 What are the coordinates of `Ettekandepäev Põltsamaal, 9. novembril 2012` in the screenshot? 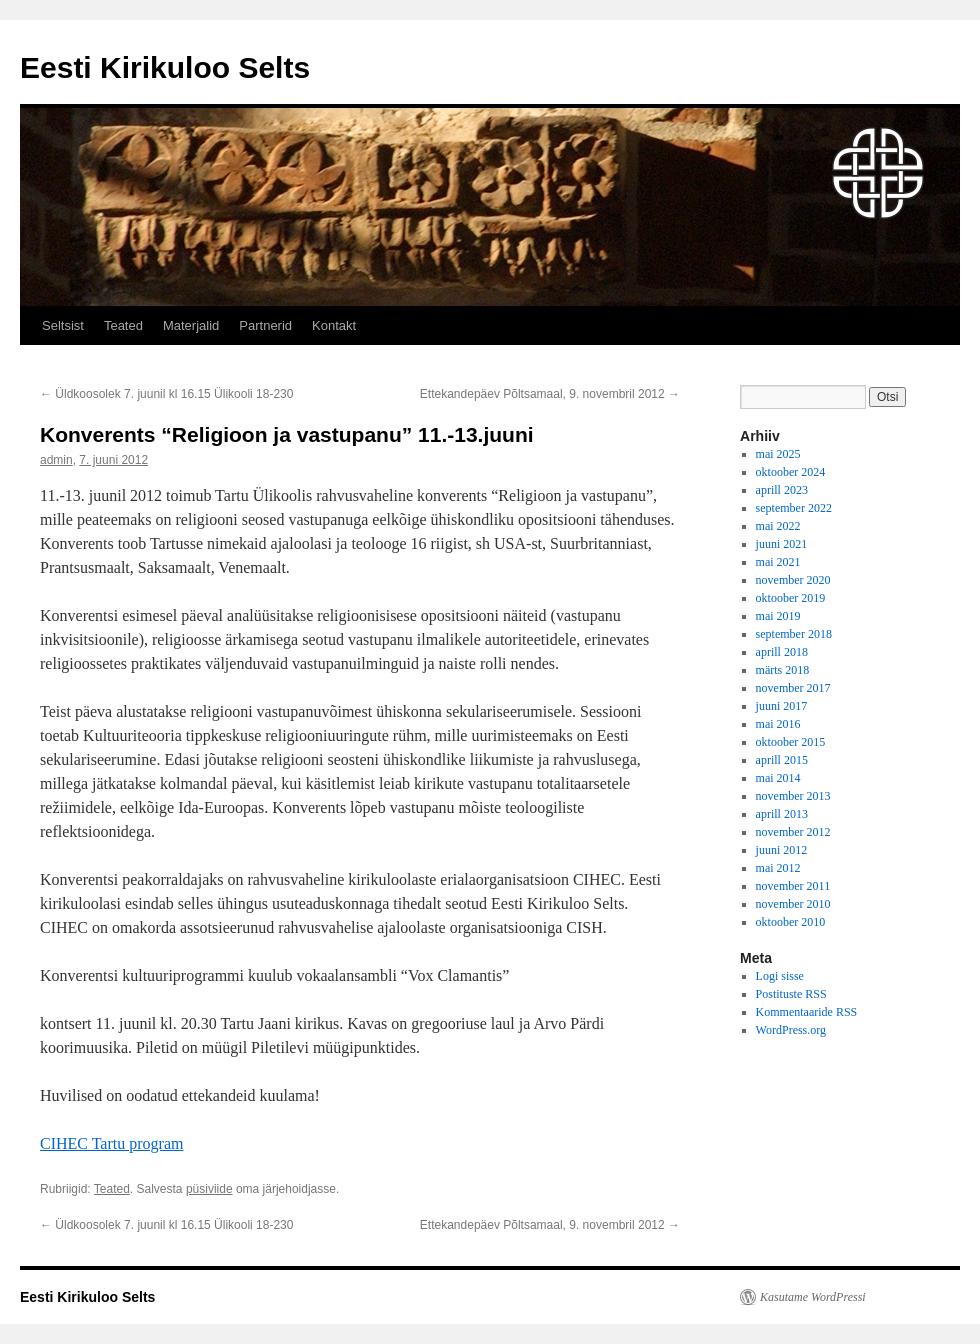 It's located at (550, 394).